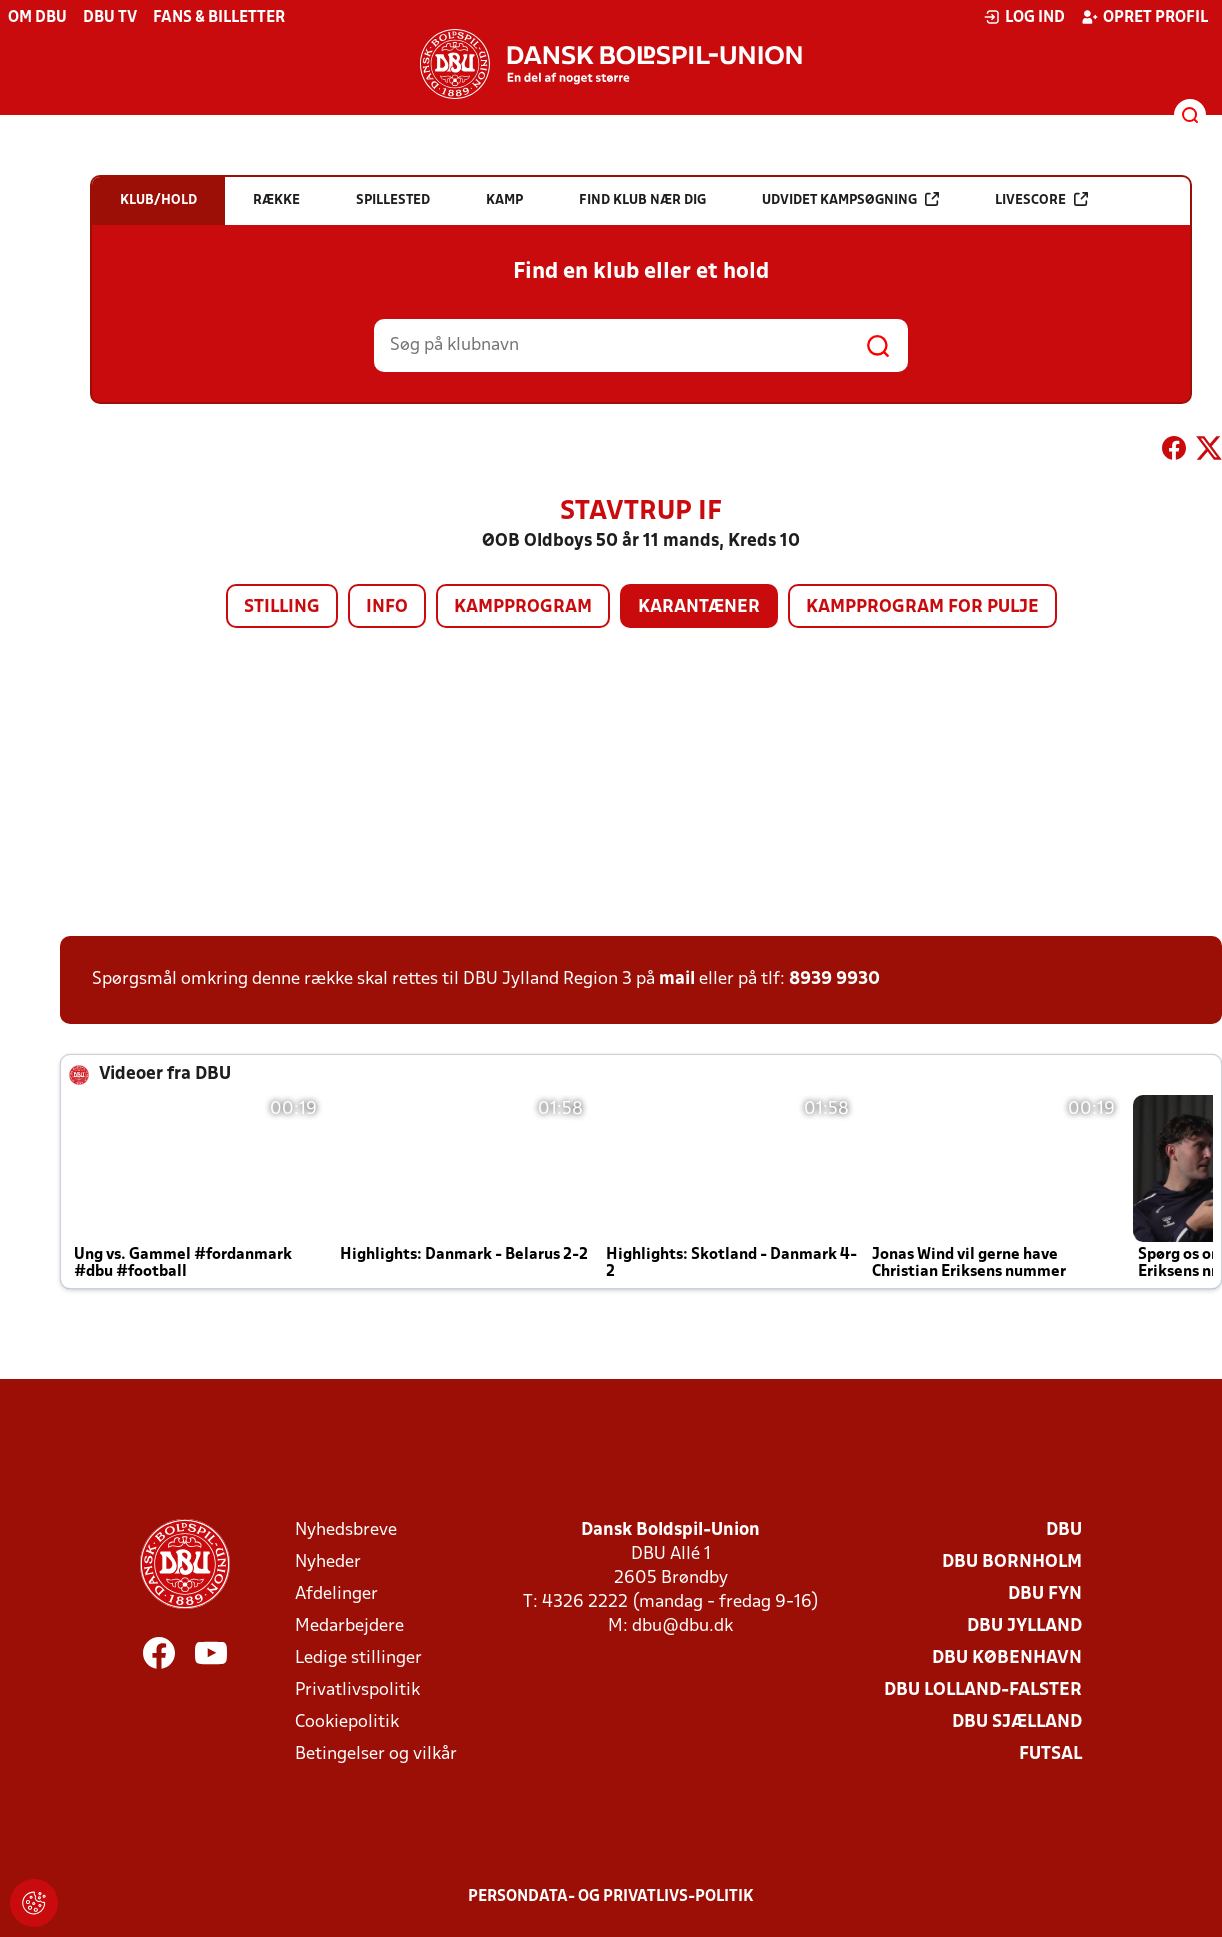 This screenshot has width=1222, height=1937. What do you see at coordinates (347, 1722) in the screenshot?
I see `Cookiepolitik` at bounding box center [347, 1722].